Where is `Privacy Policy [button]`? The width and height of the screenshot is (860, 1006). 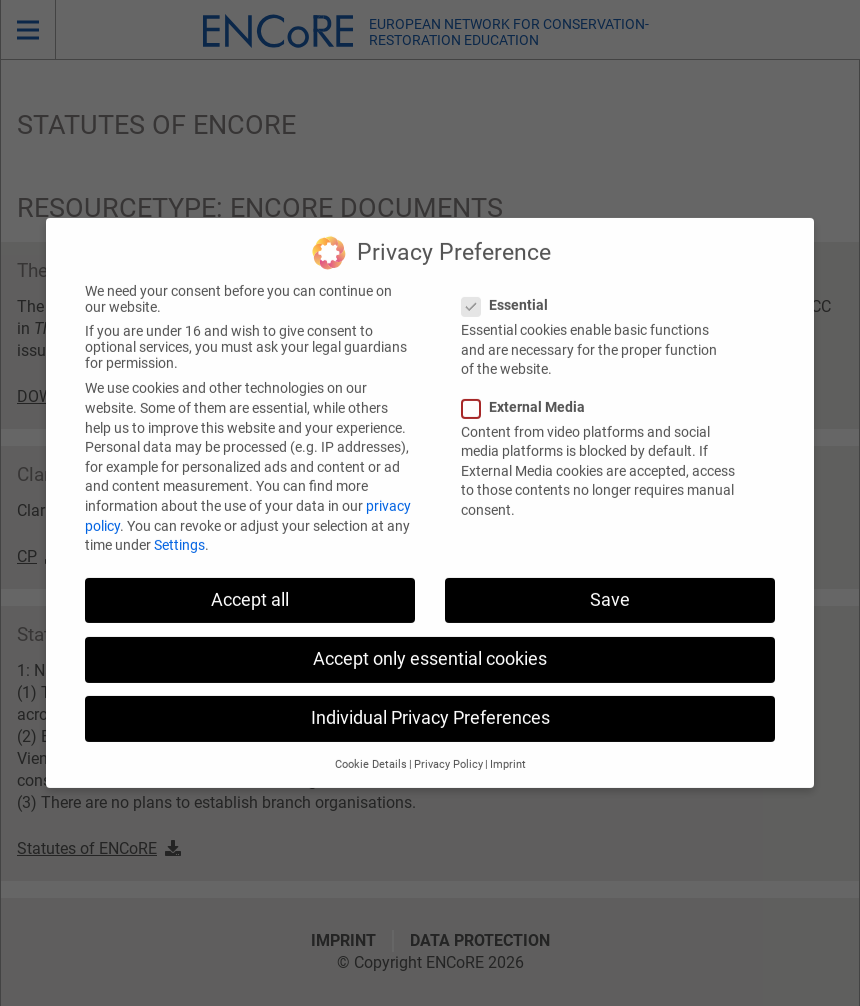
Privacy Policy [button] is located at coordinates (448, 750).